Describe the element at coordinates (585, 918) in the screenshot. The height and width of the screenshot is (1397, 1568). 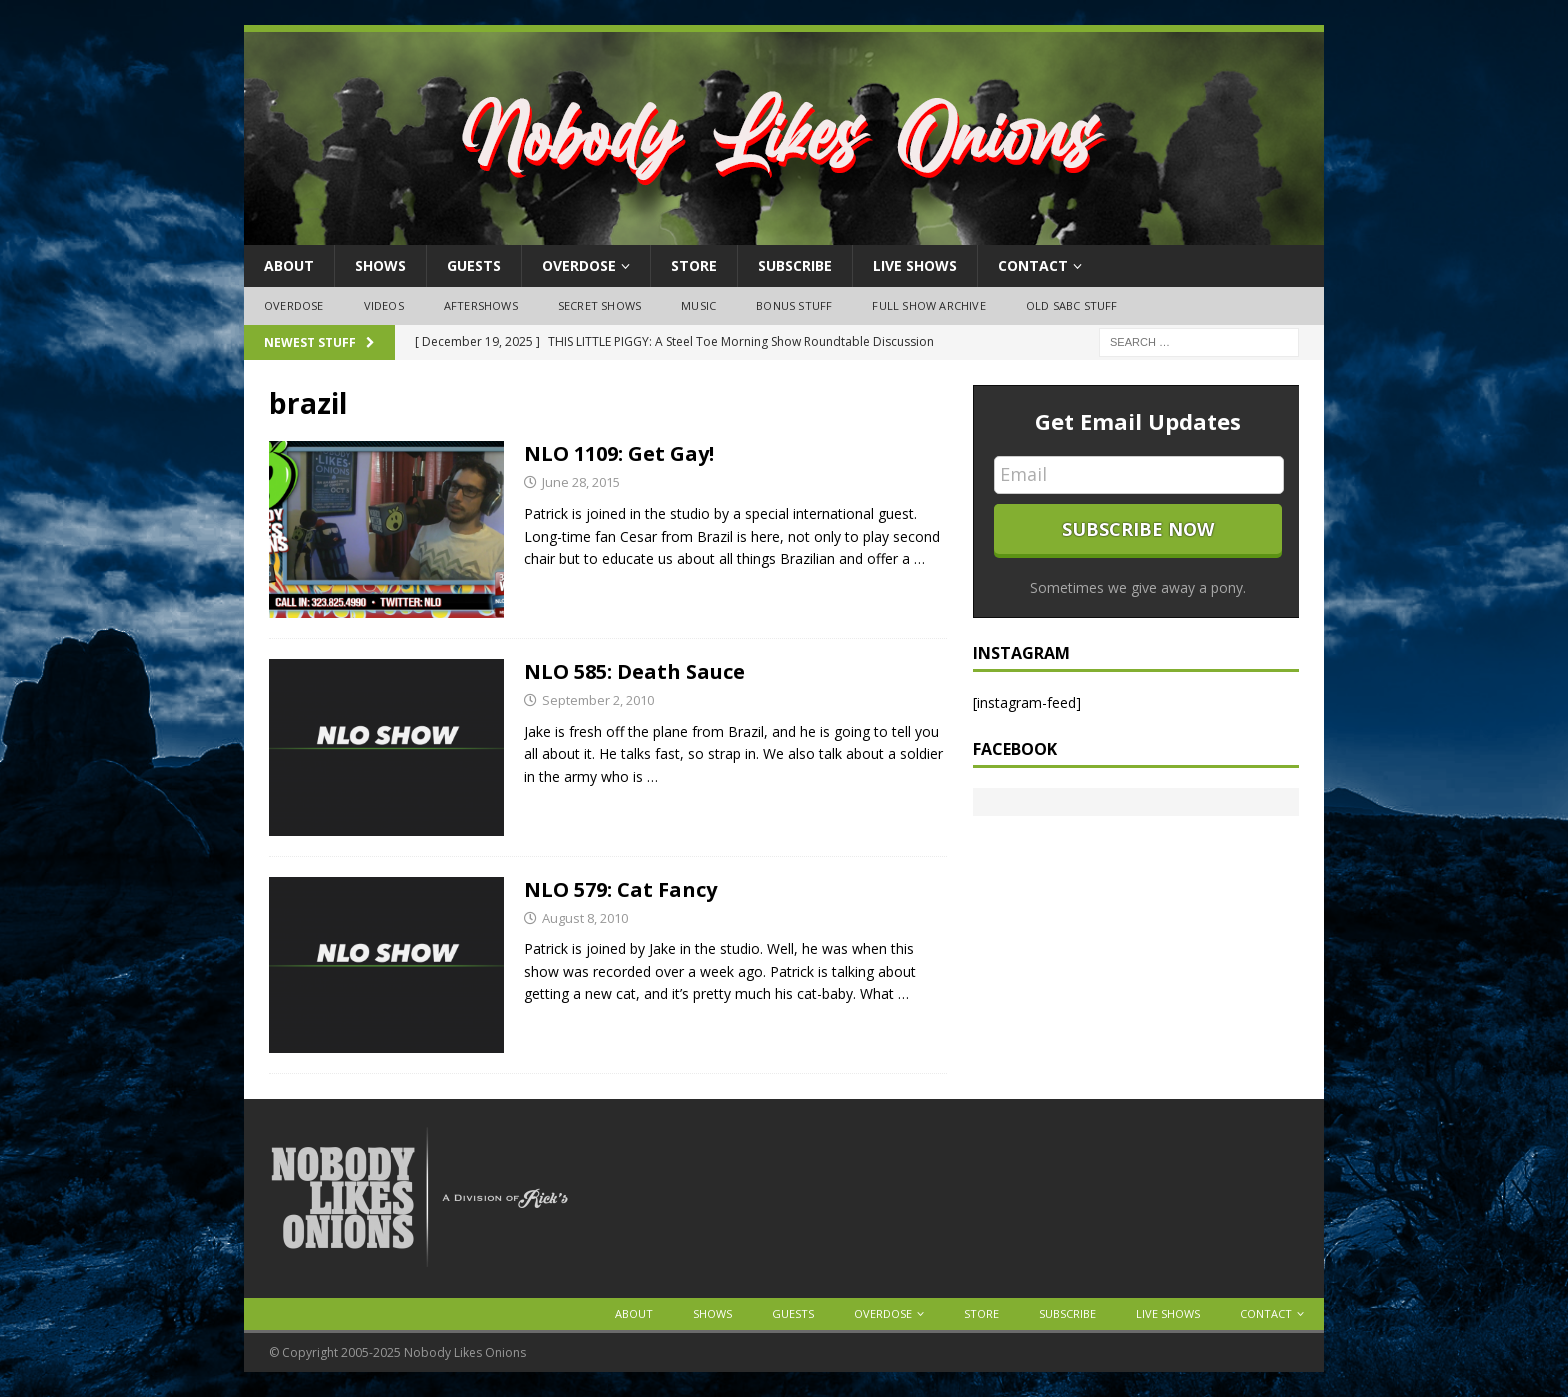
I see `August 8, 2010` at that location.